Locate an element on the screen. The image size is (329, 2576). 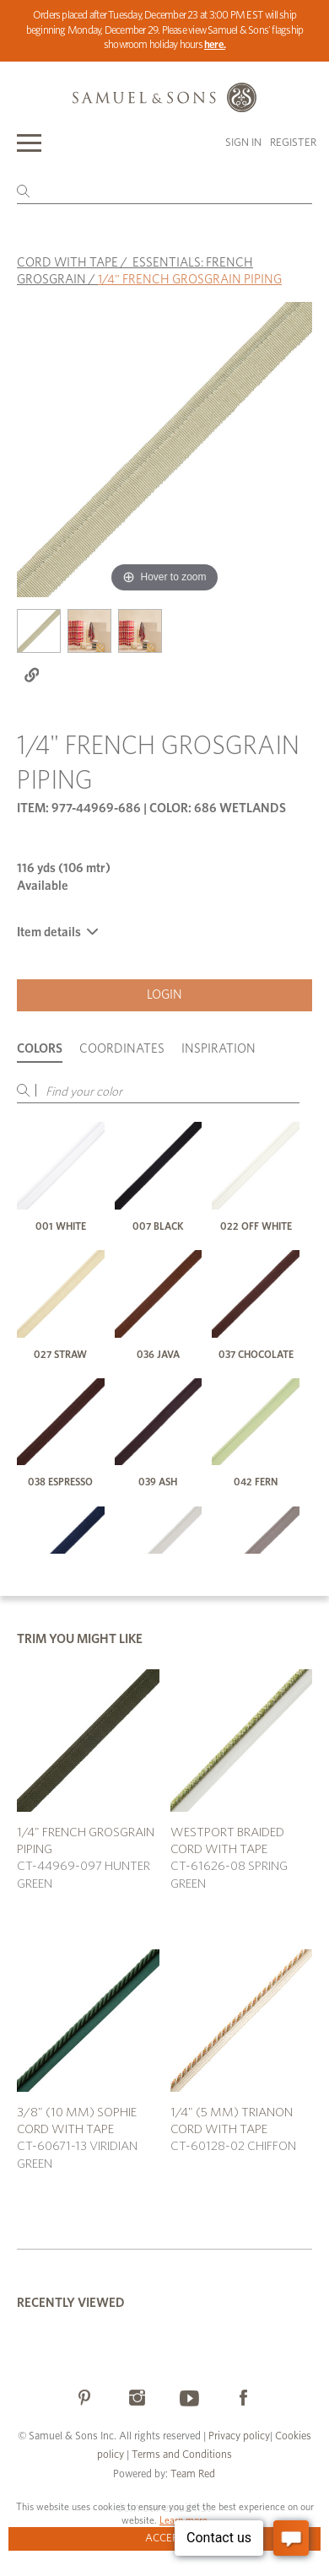
Coordinates is located at coordinates (121, 1049).